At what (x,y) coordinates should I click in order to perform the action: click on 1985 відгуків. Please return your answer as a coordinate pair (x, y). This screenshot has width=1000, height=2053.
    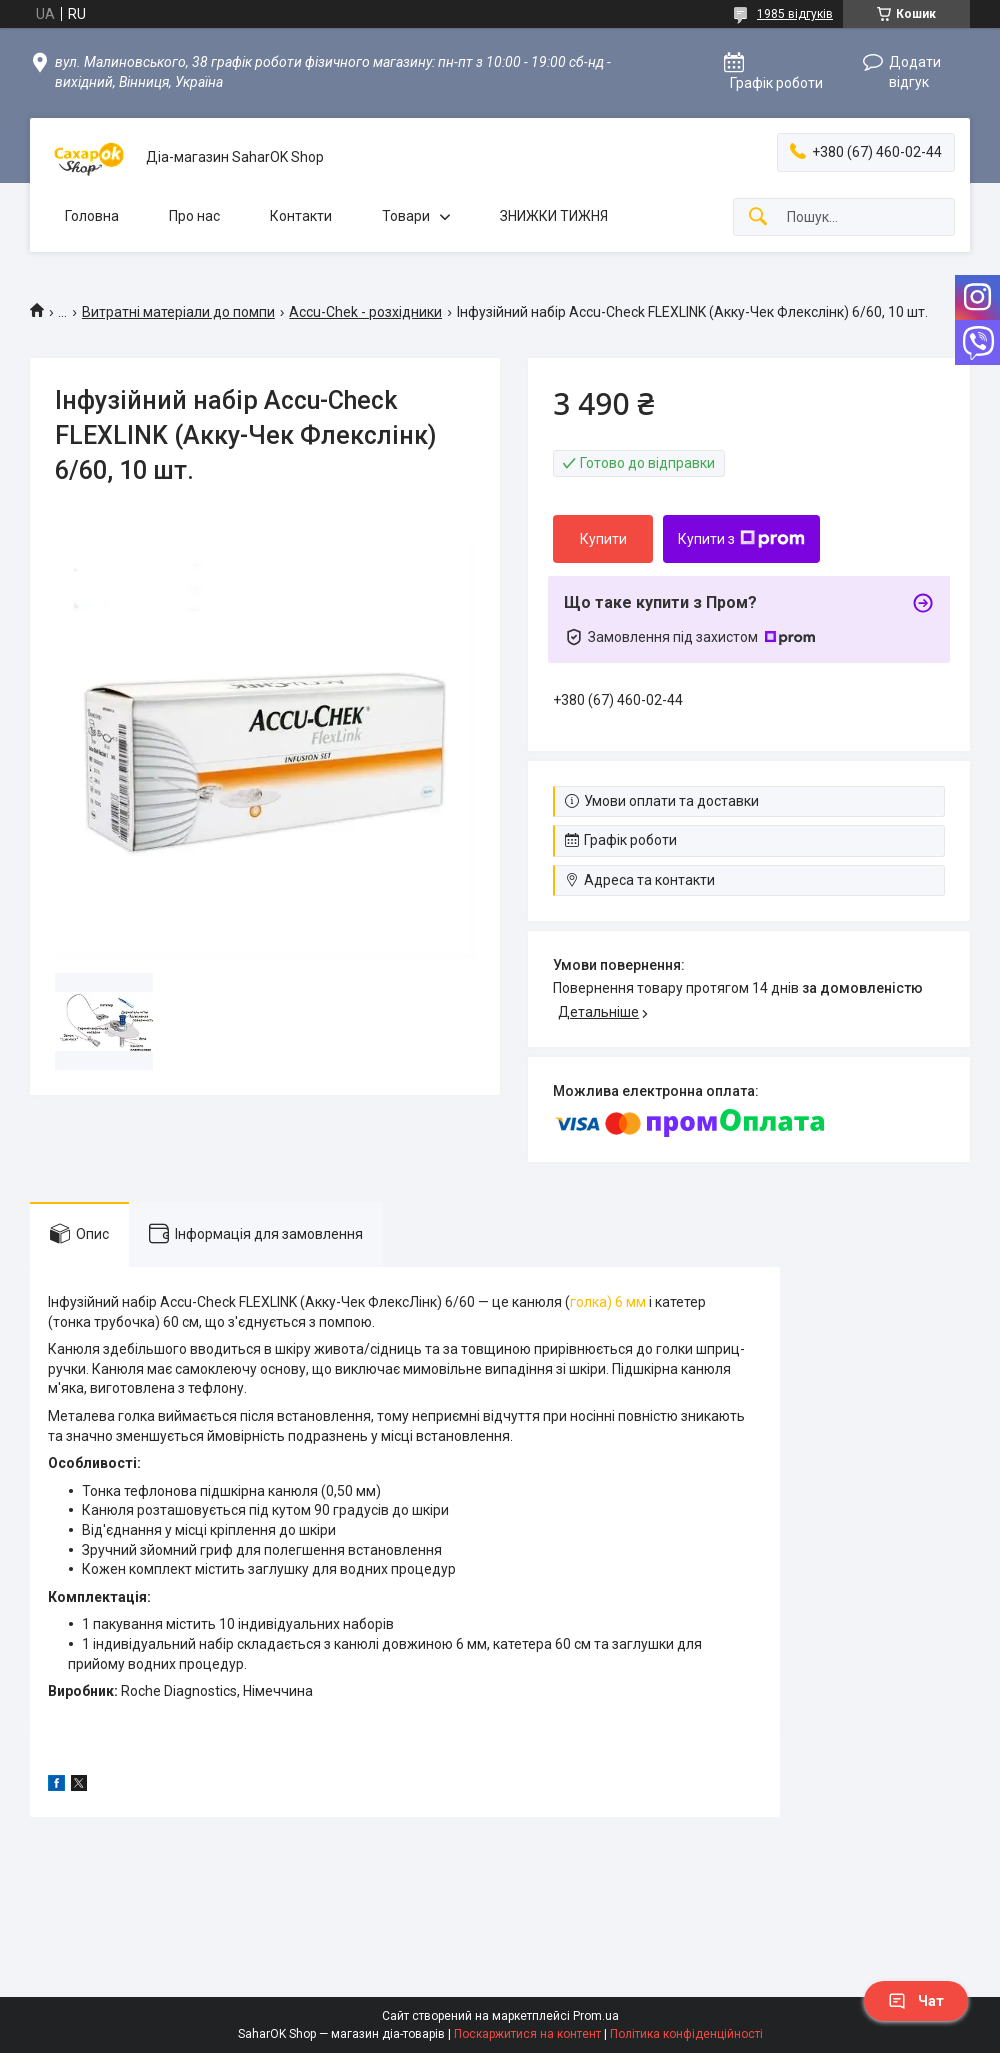
    Looking at the image, I should click on (795, 14).